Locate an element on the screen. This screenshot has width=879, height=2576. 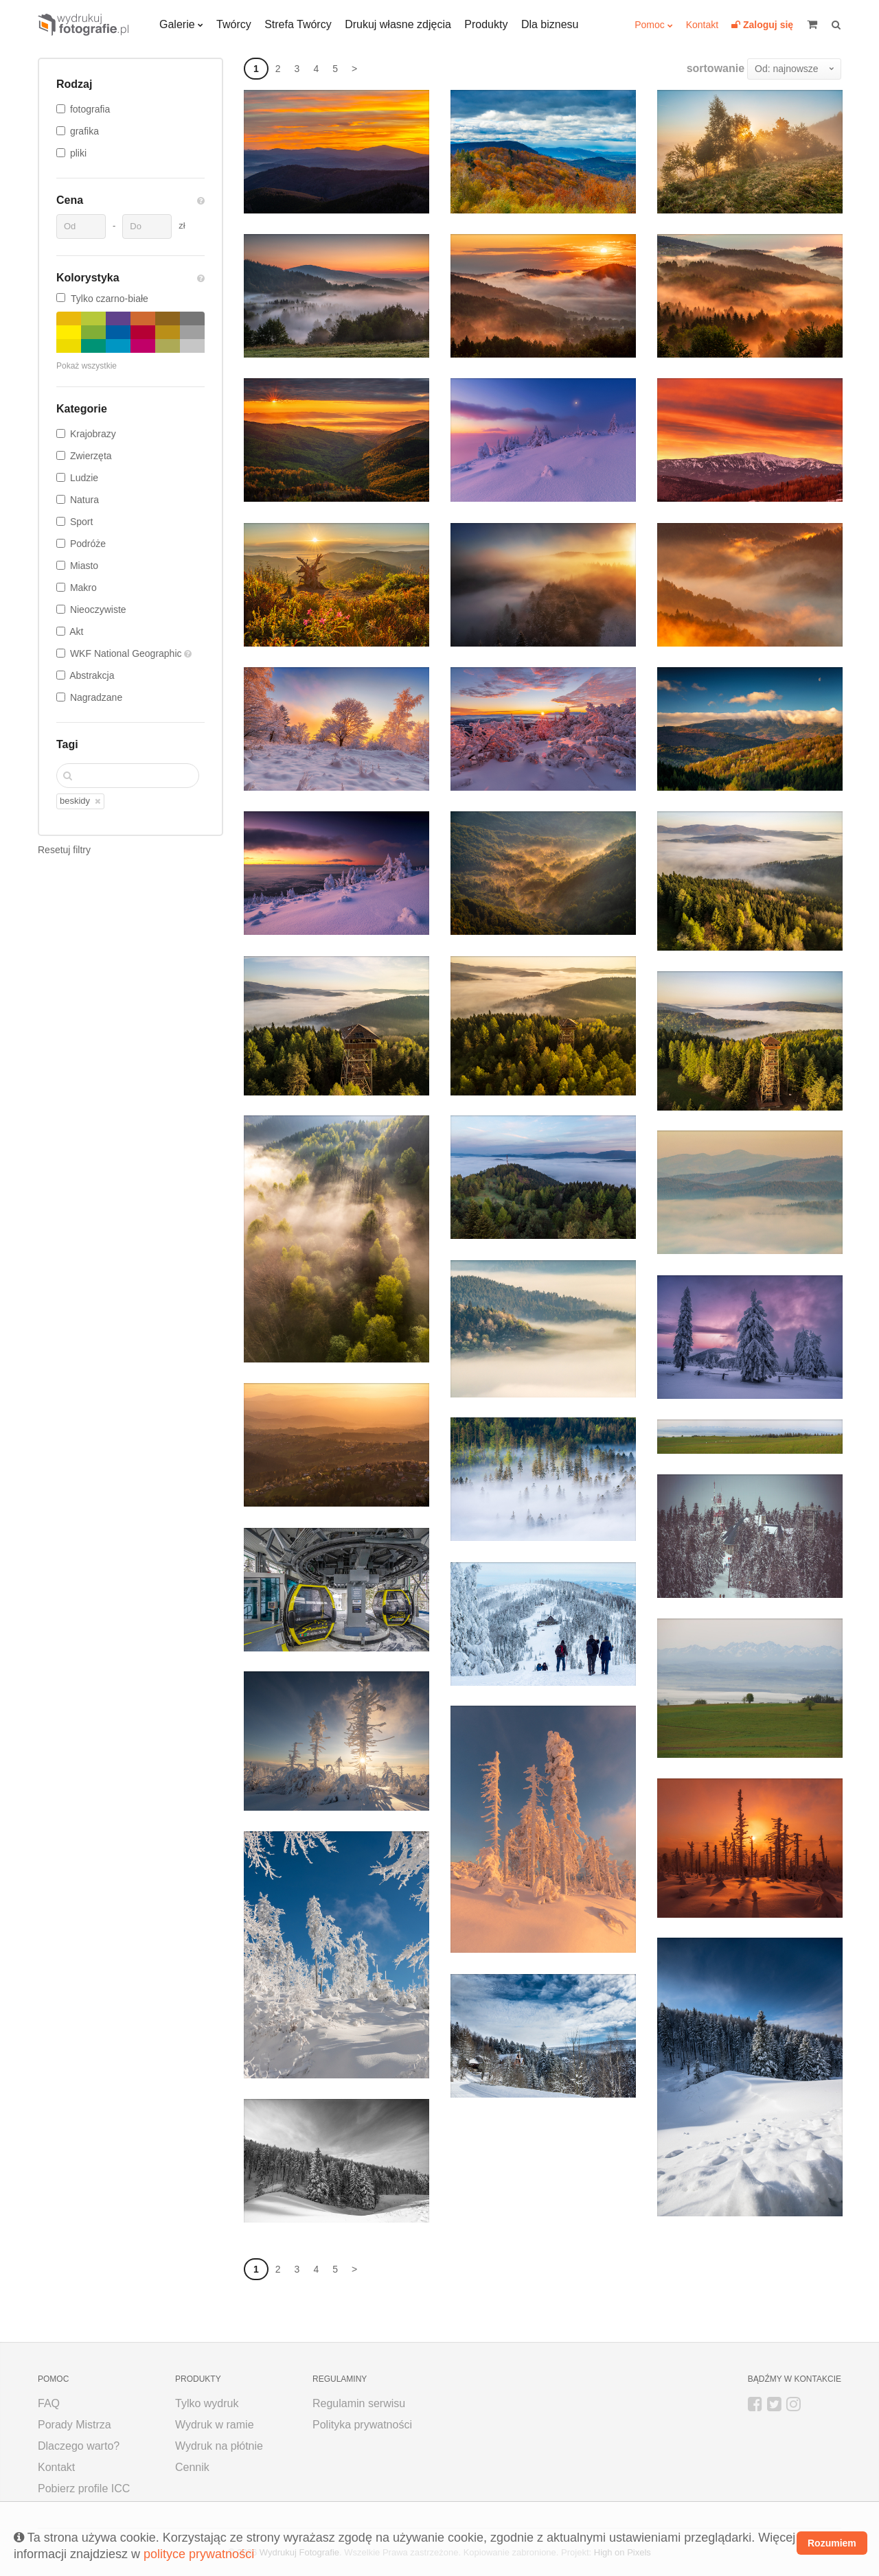
fotografia is located at coordinates (90, 109).